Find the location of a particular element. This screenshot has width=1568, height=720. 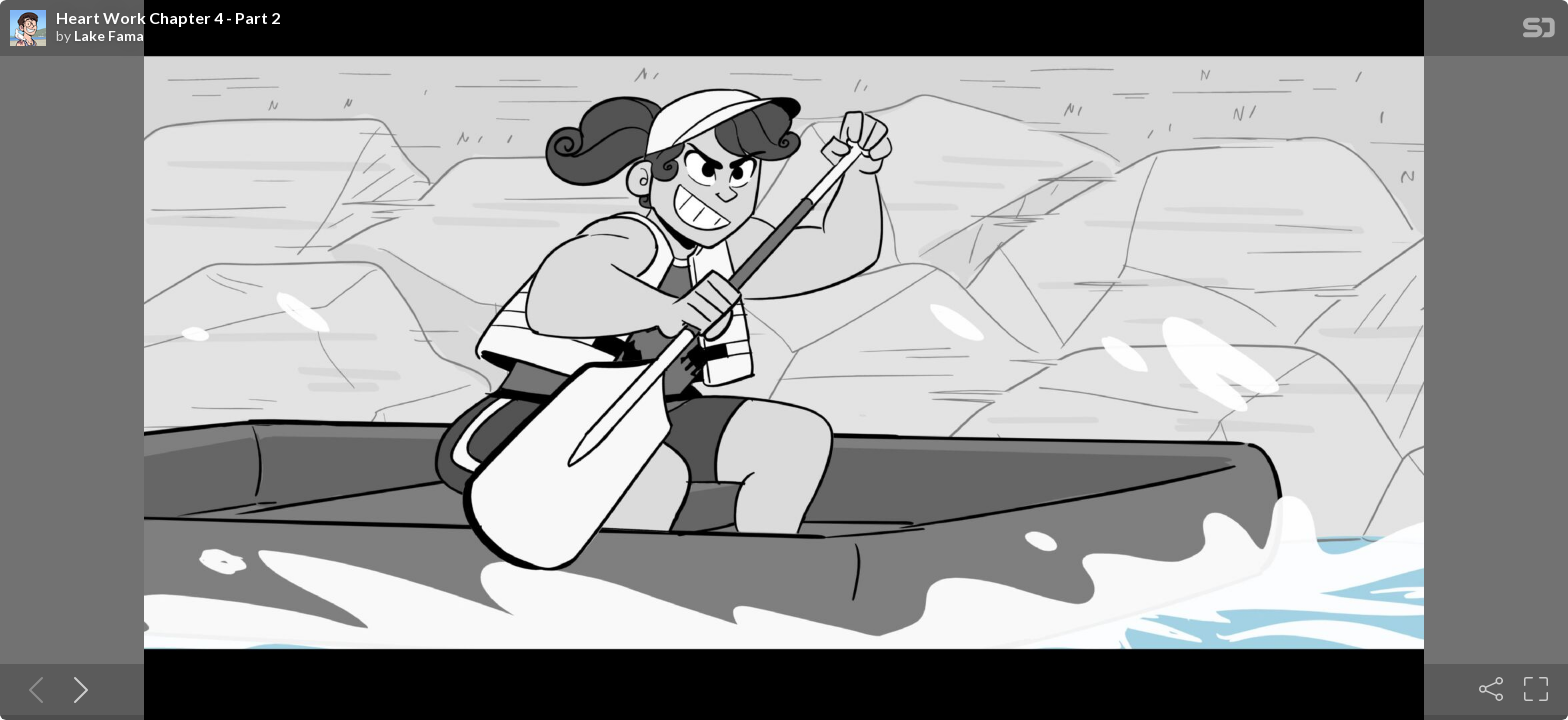

[Previous slide] is located at coordinates (32, 689).